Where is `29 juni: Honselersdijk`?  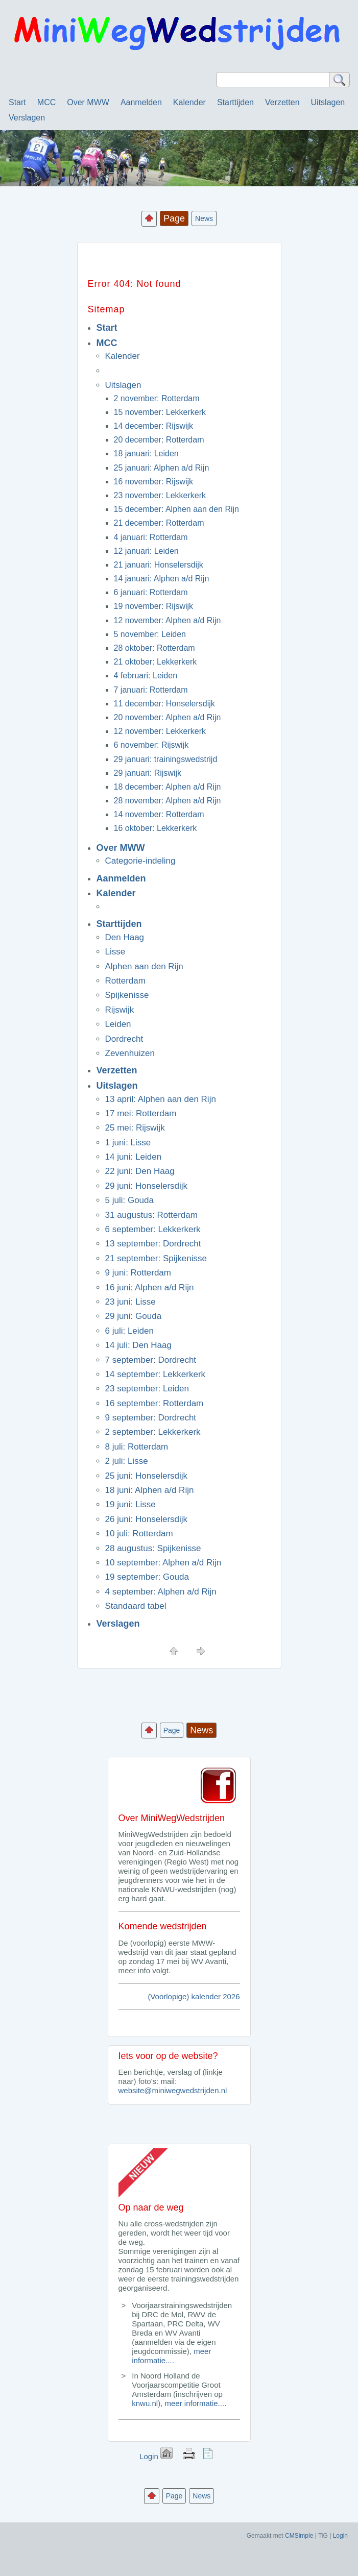
29 juni: Honselersdijk is located at coordinates (146, 1186).